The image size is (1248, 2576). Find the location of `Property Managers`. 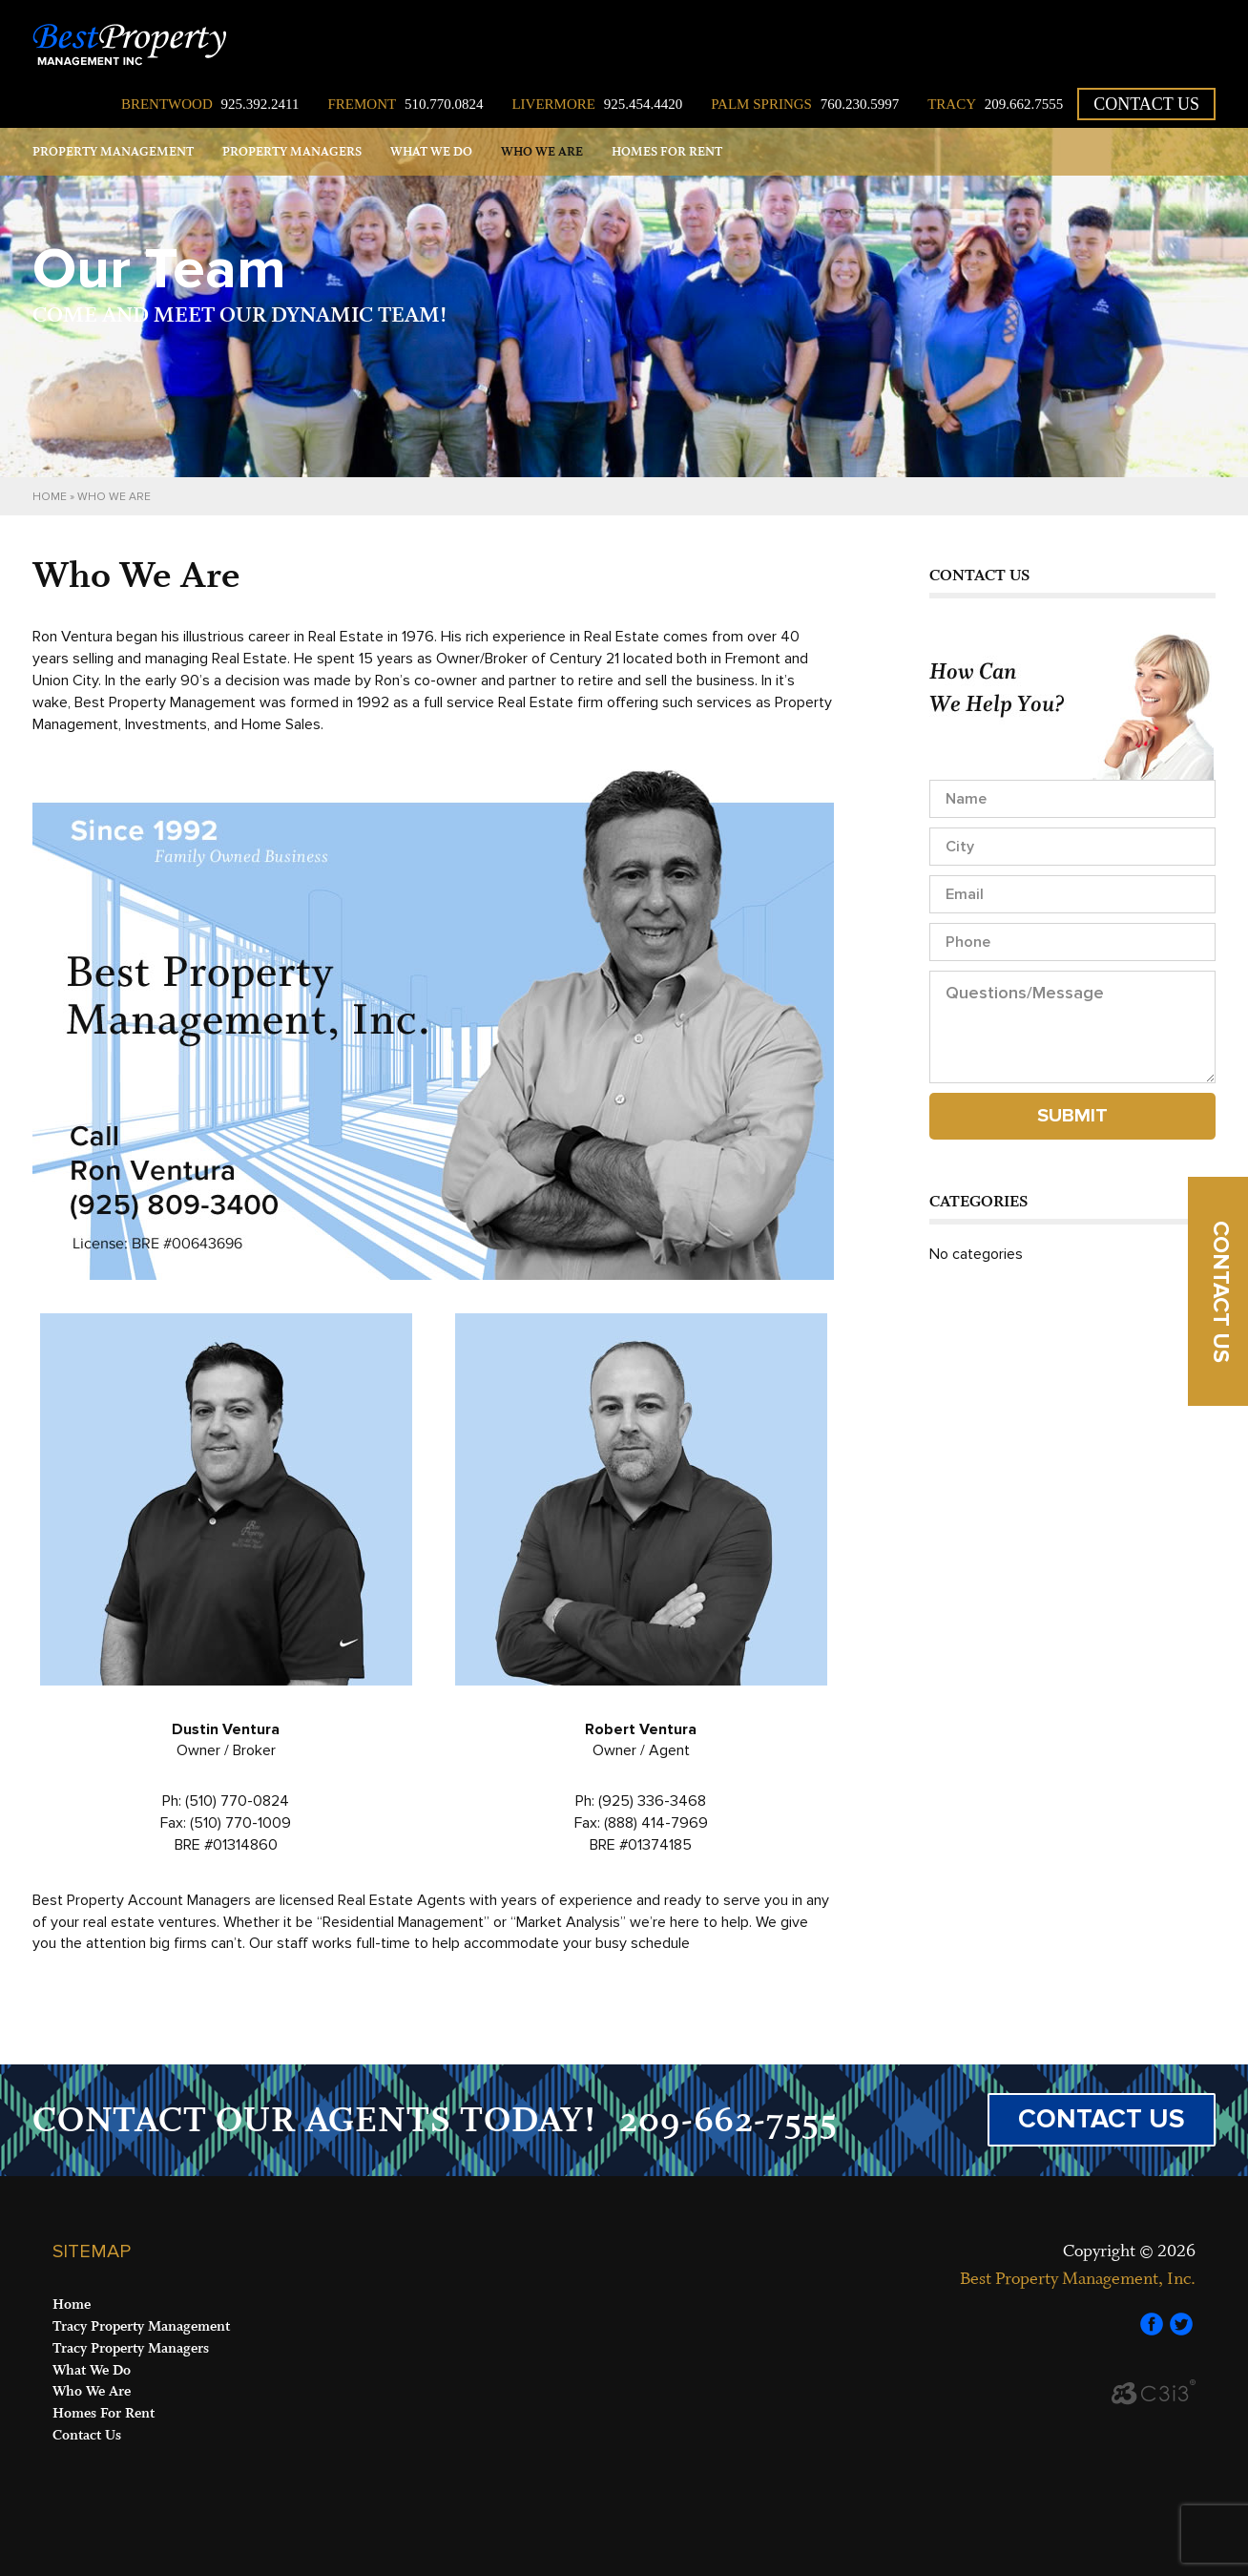

Property Managers is located at coordinates (292, 151).